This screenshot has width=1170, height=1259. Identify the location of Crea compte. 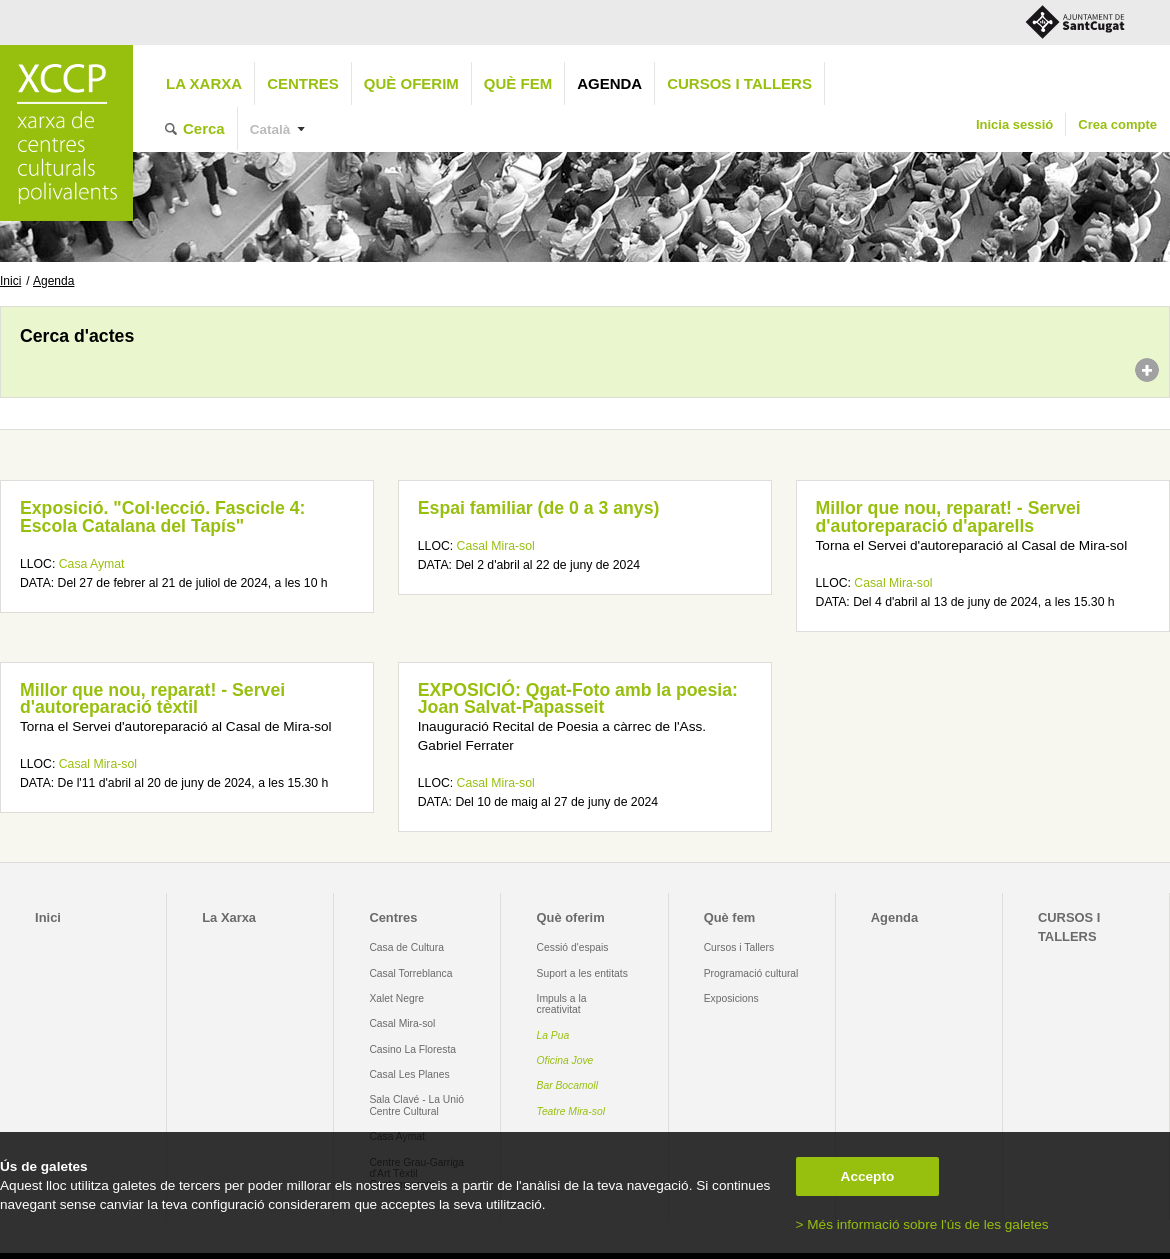
(1117, 124).